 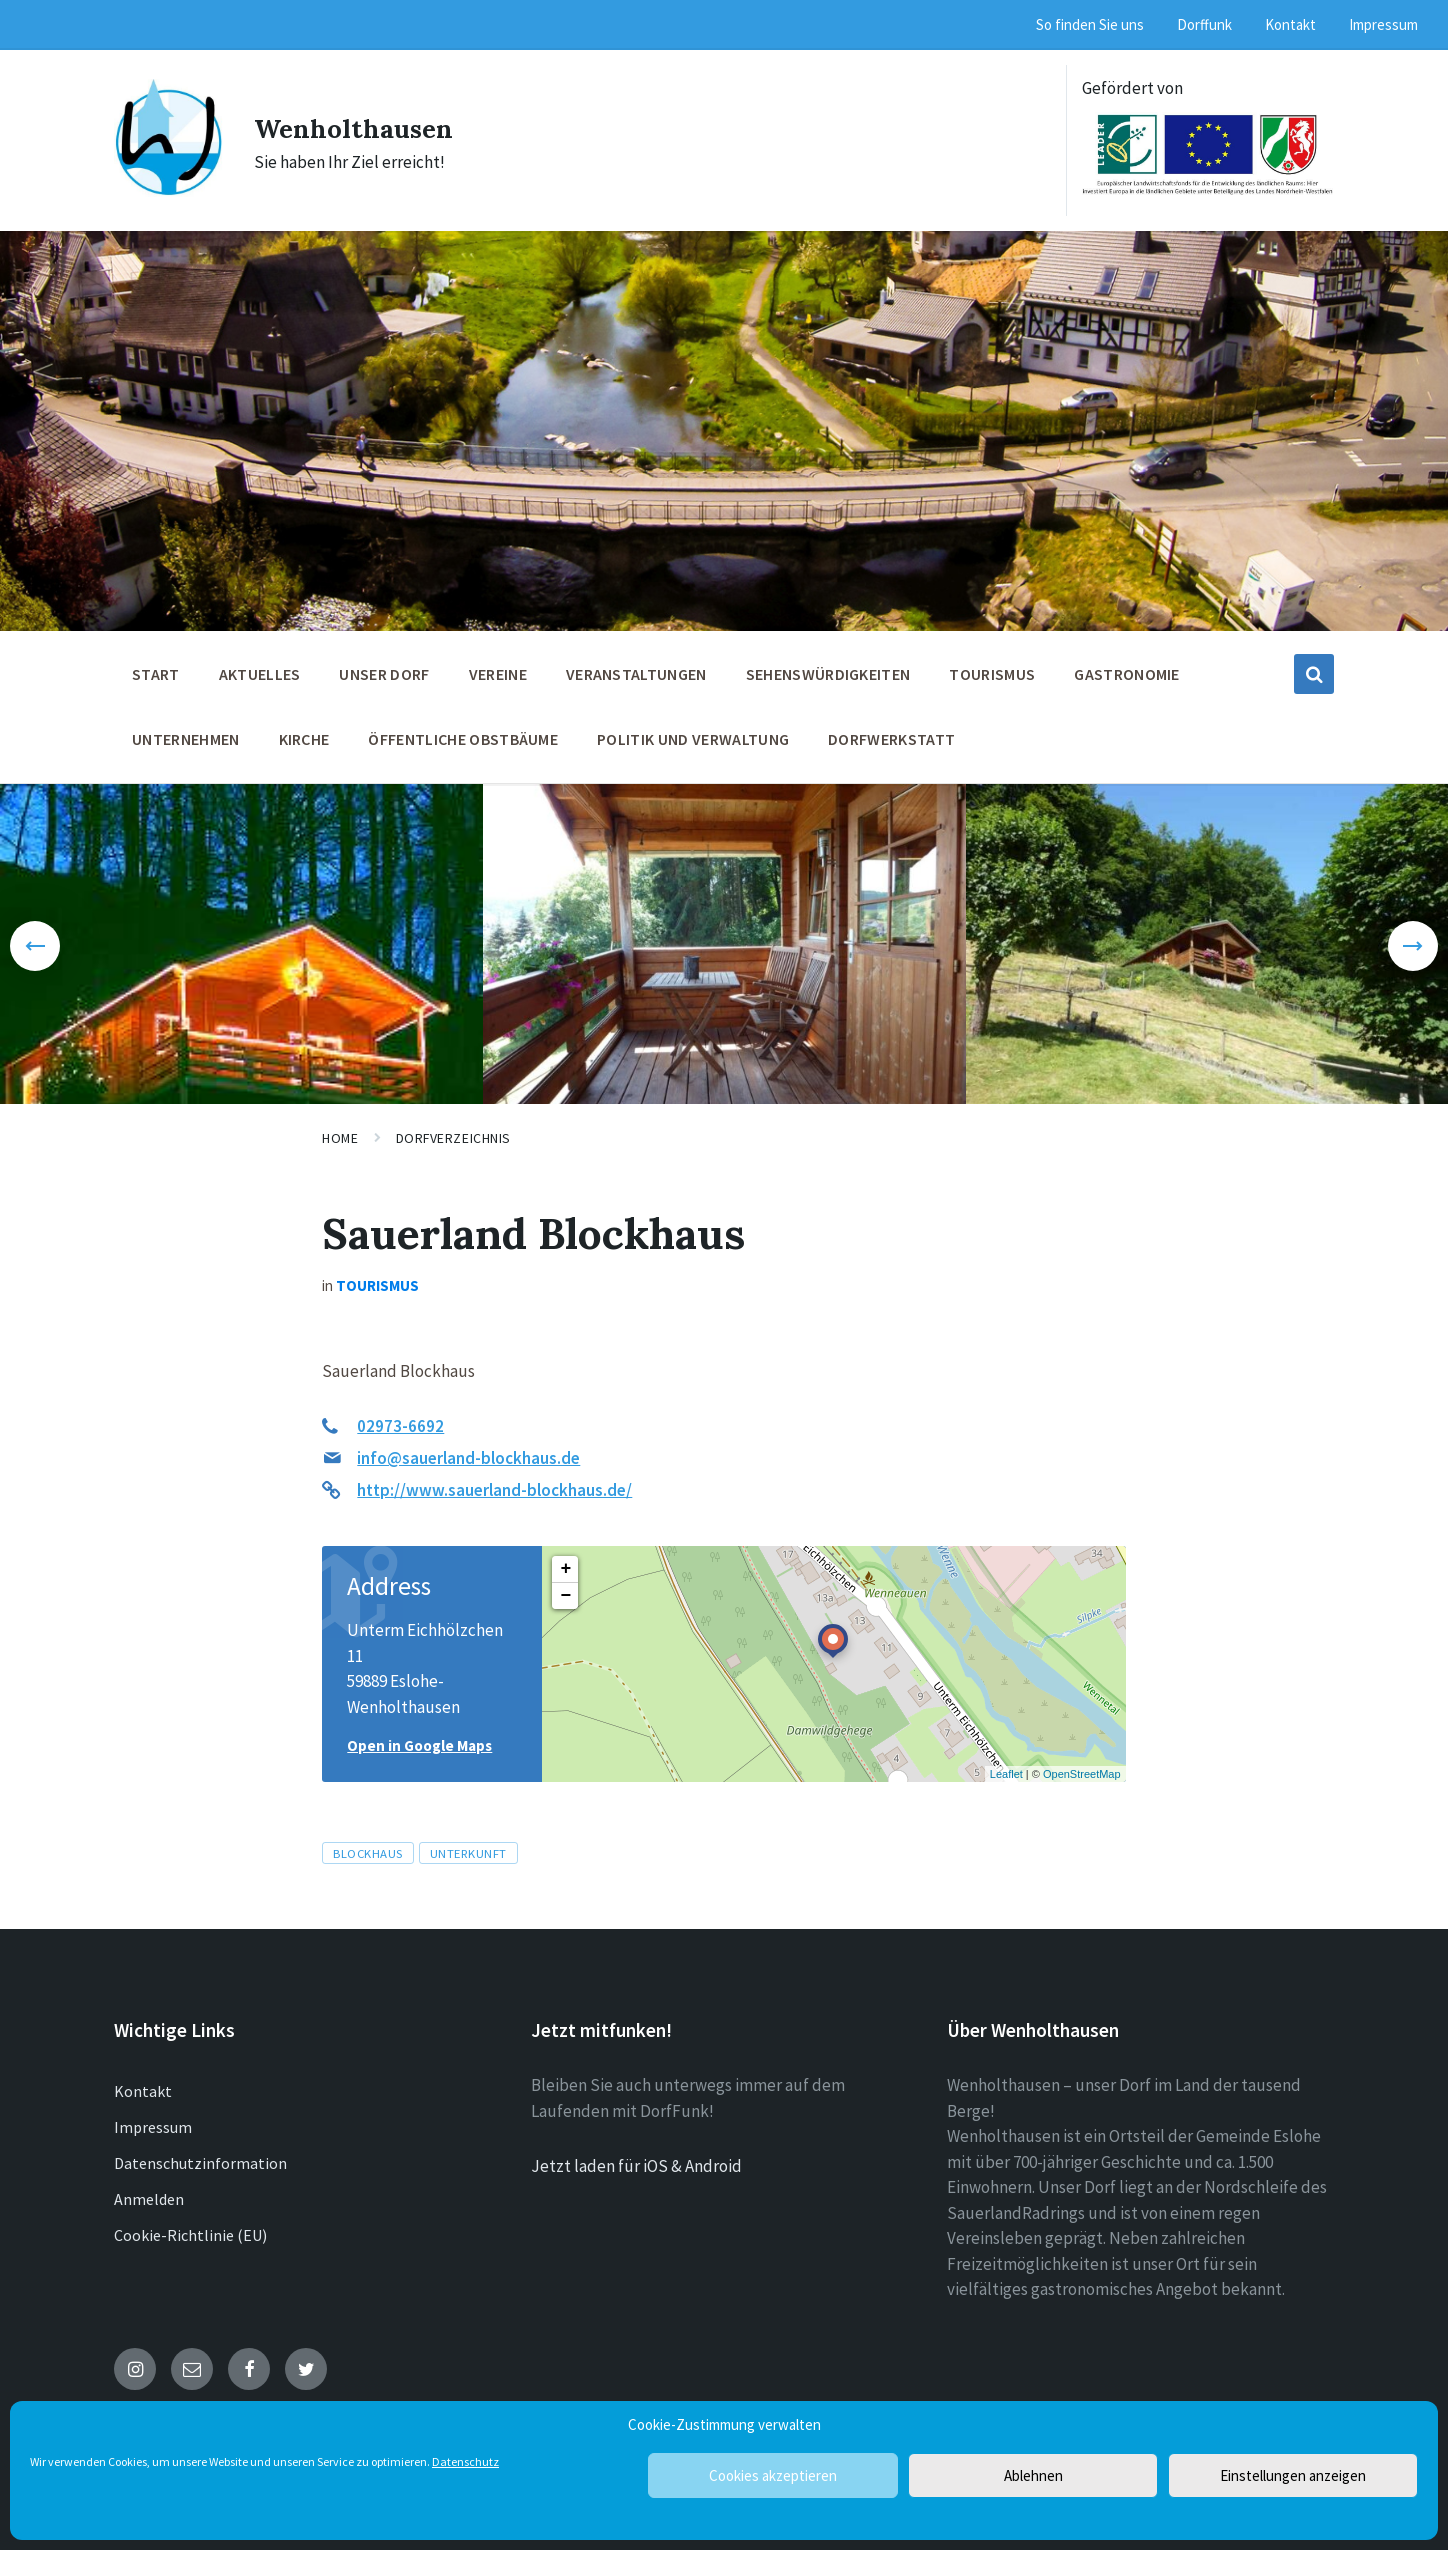 What do you see at coordinates (1383, 24) in the screenshot?
I see `Impressum [menuitem]` at bounding box center [1383, 24].